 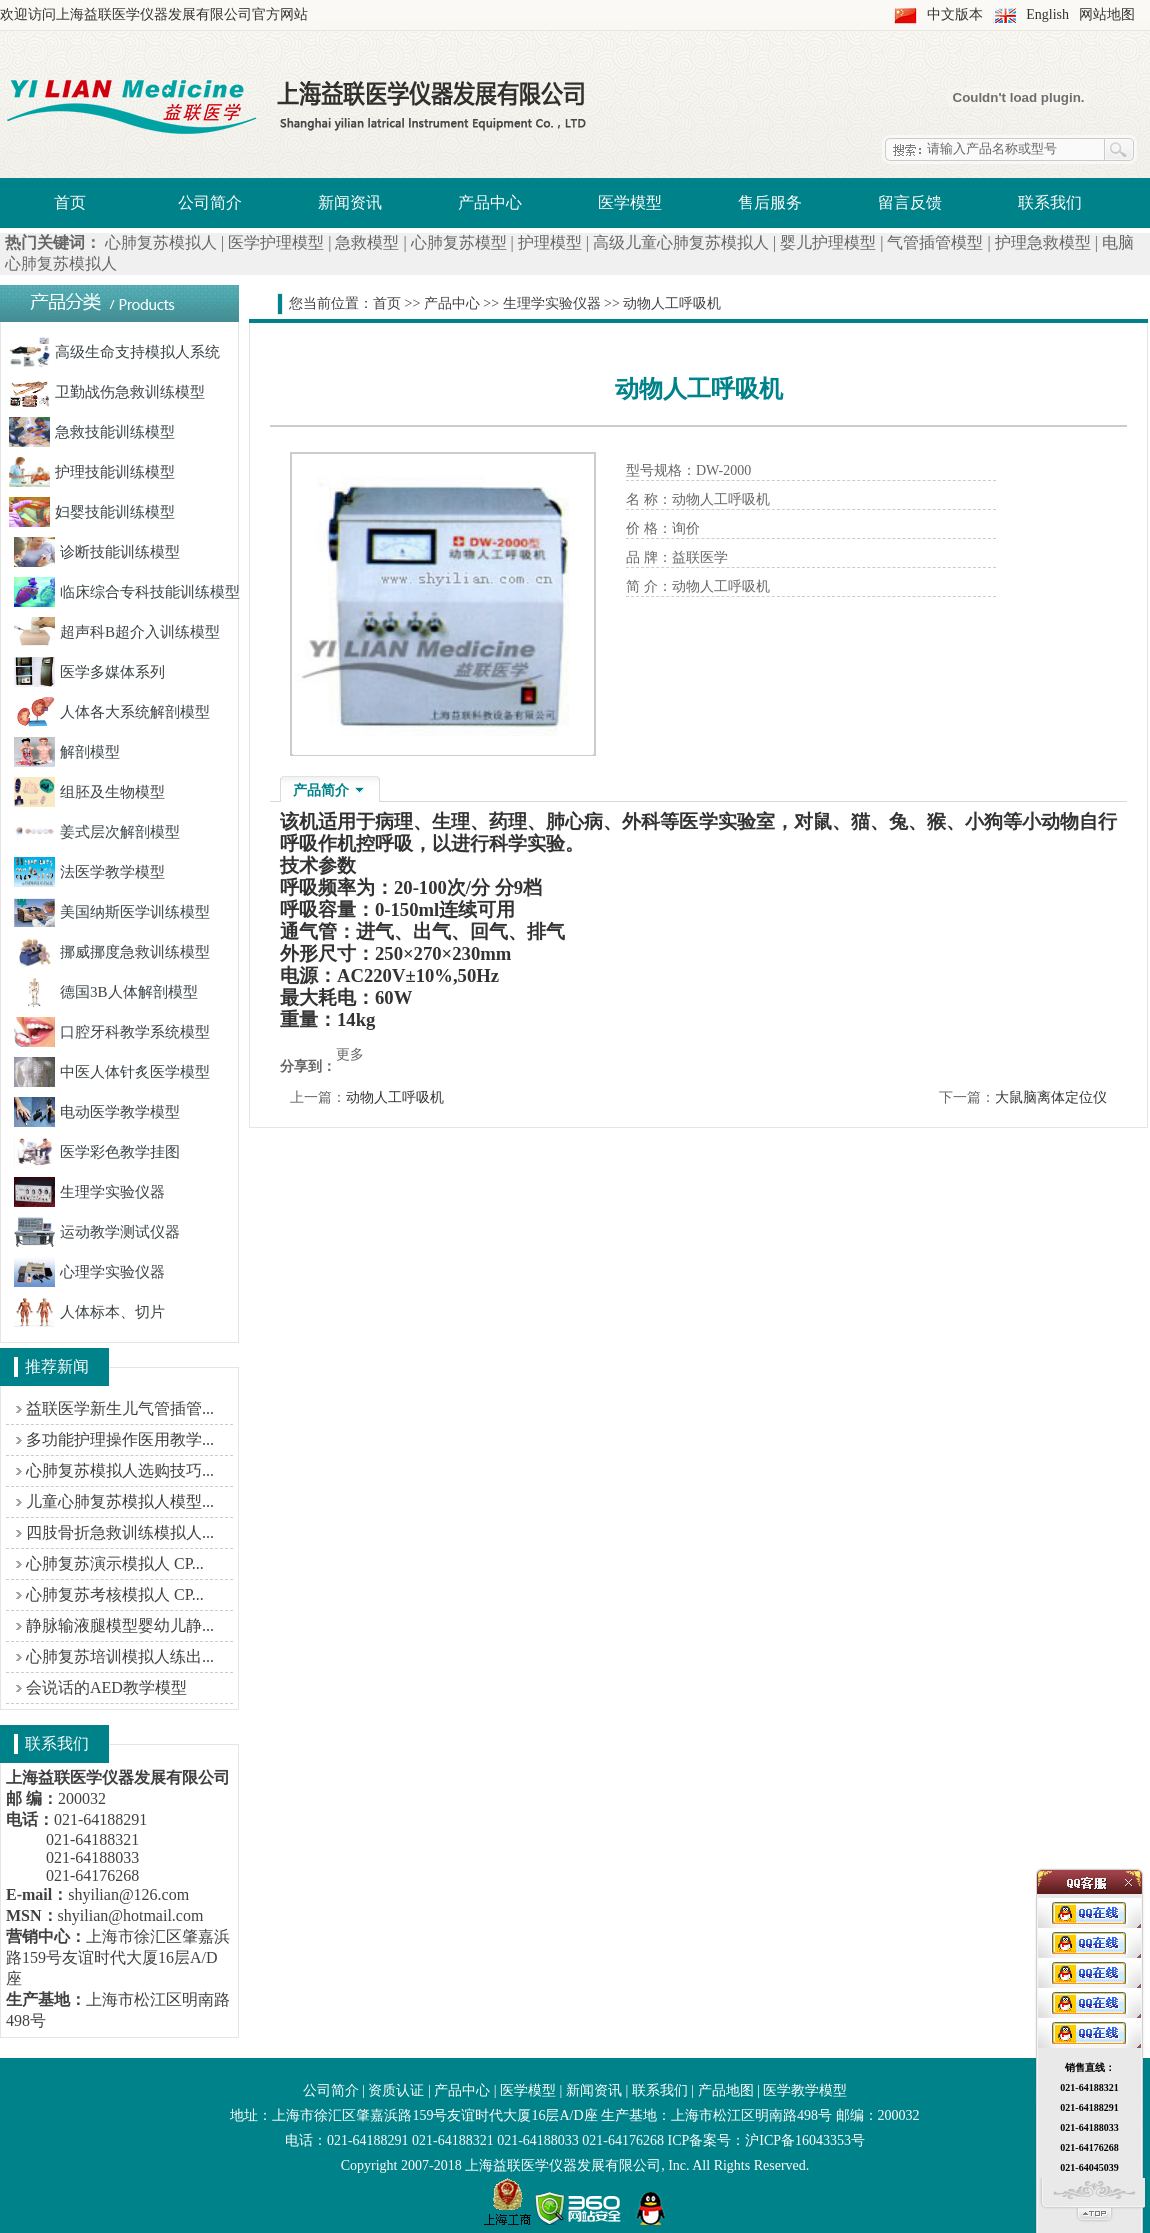 What do you see at coordinates (1043, 242) in the screenshot?
I see `护理急救模型` at bounding box center [1043, 242].